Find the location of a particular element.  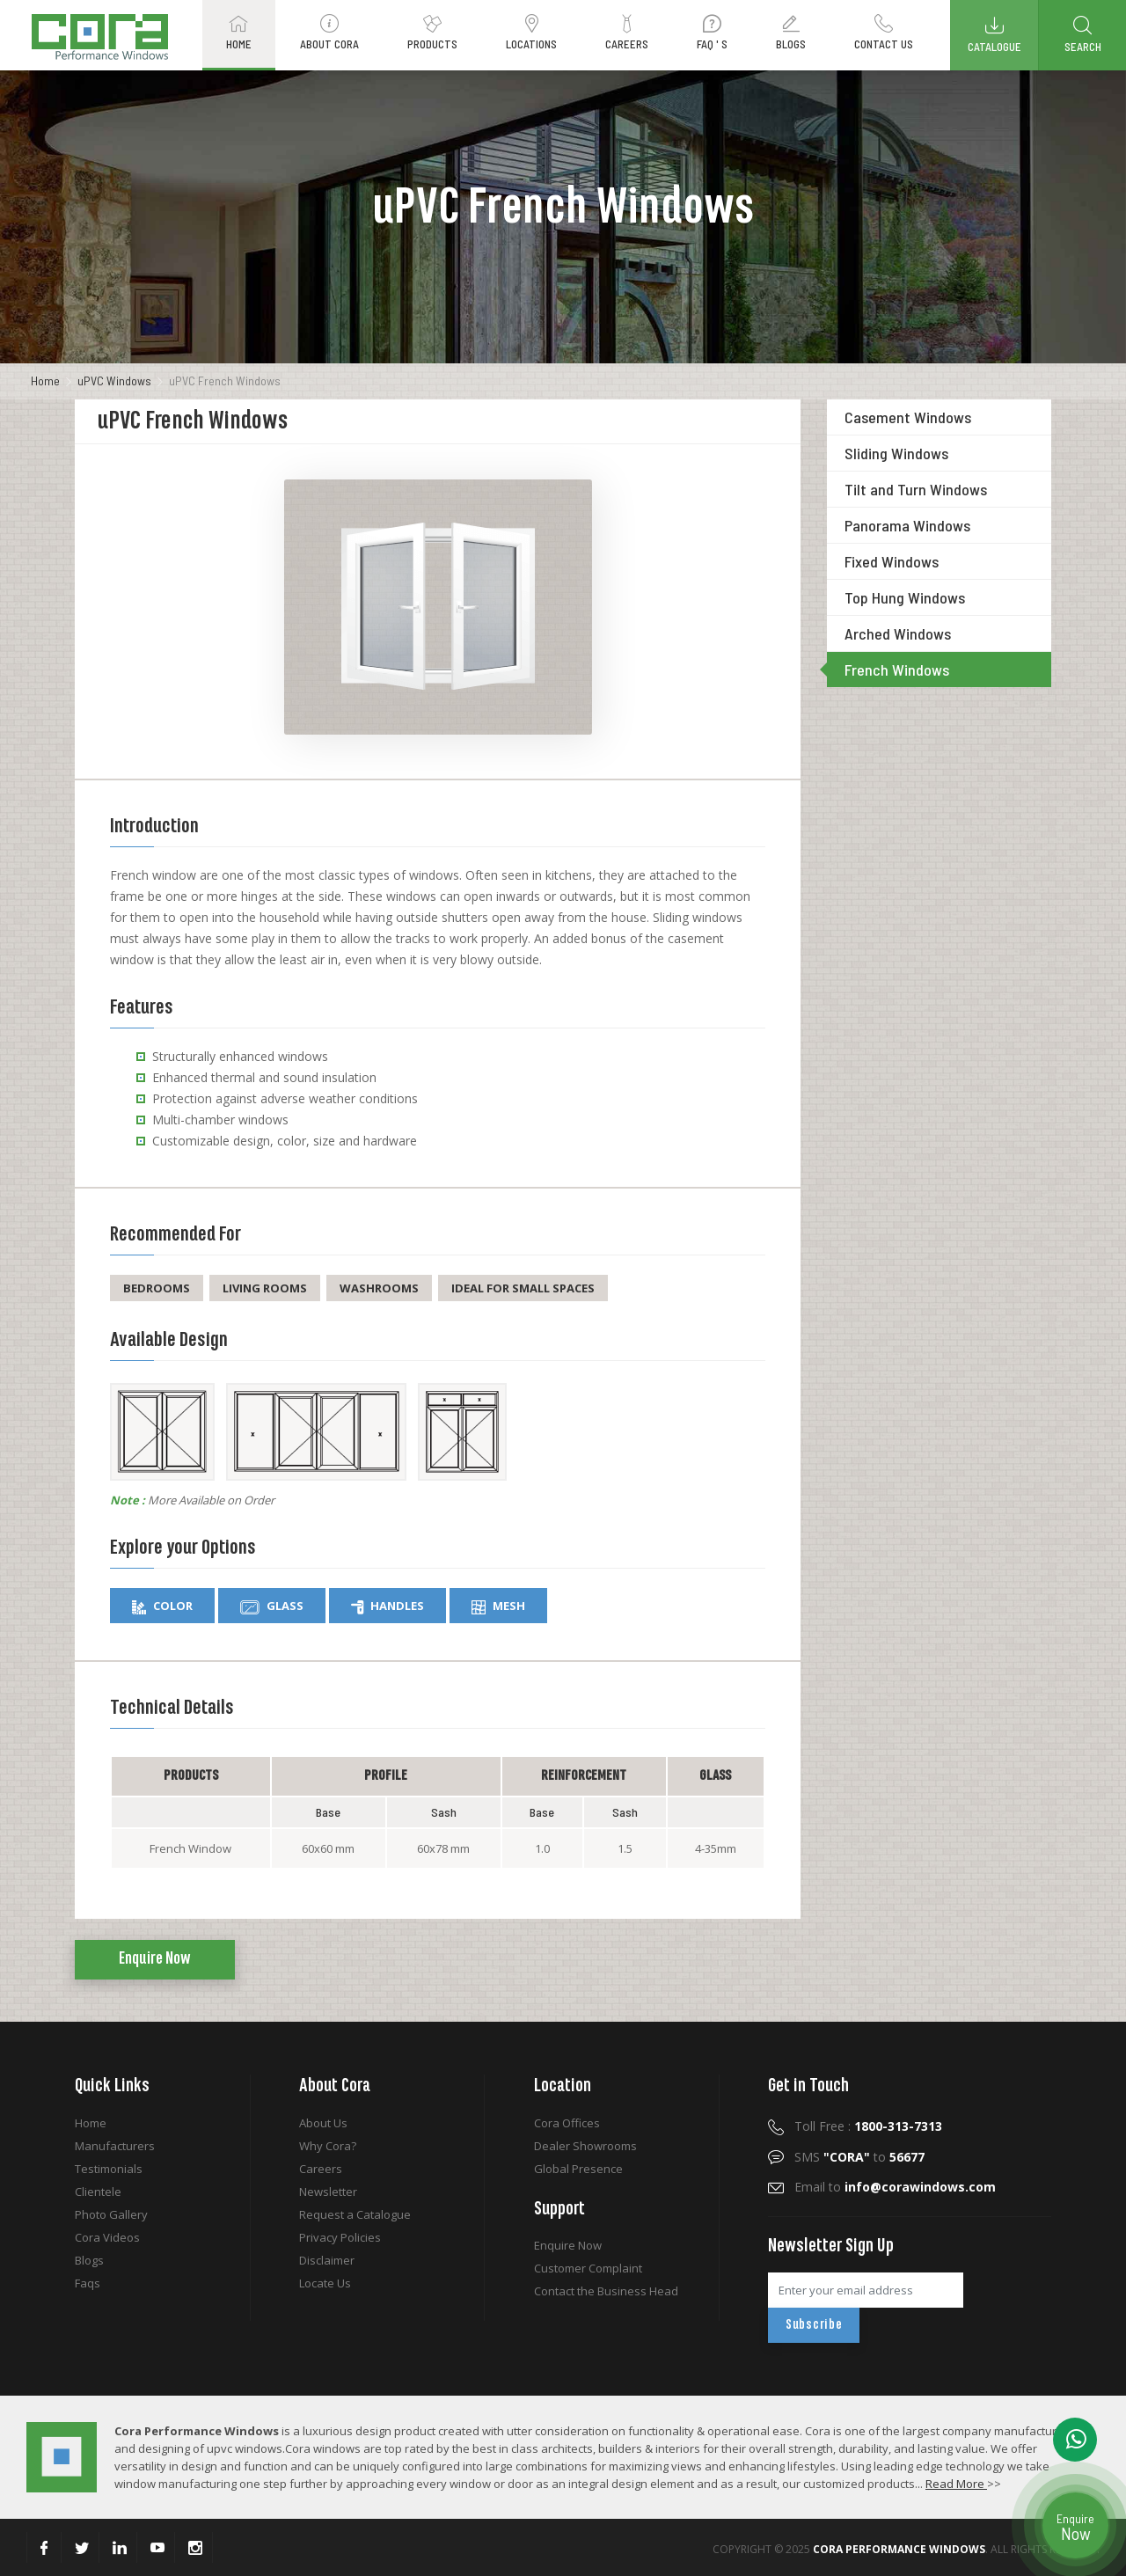

Clientele is located at coordinates (98, 2191).